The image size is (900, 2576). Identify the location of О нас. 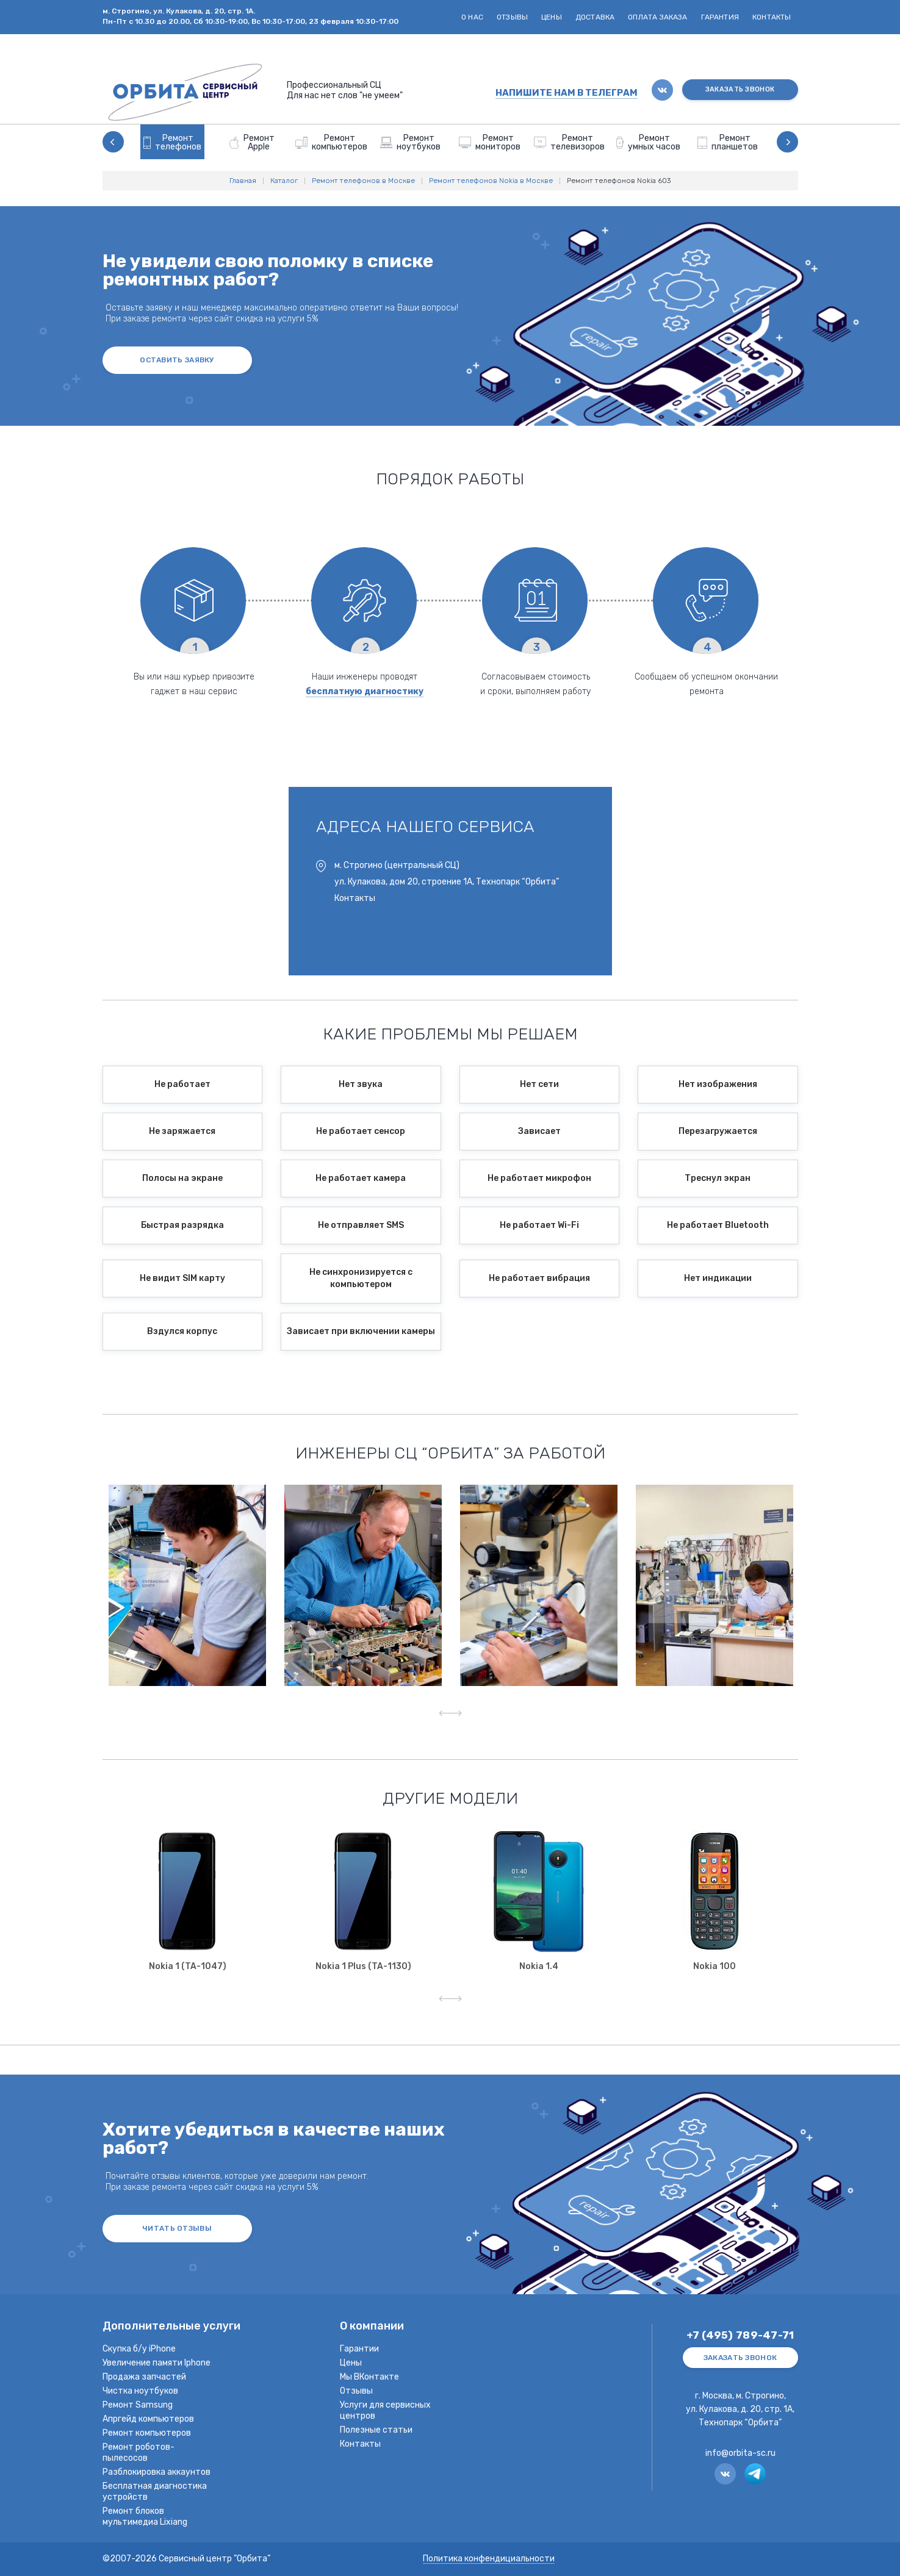
(472, 17).